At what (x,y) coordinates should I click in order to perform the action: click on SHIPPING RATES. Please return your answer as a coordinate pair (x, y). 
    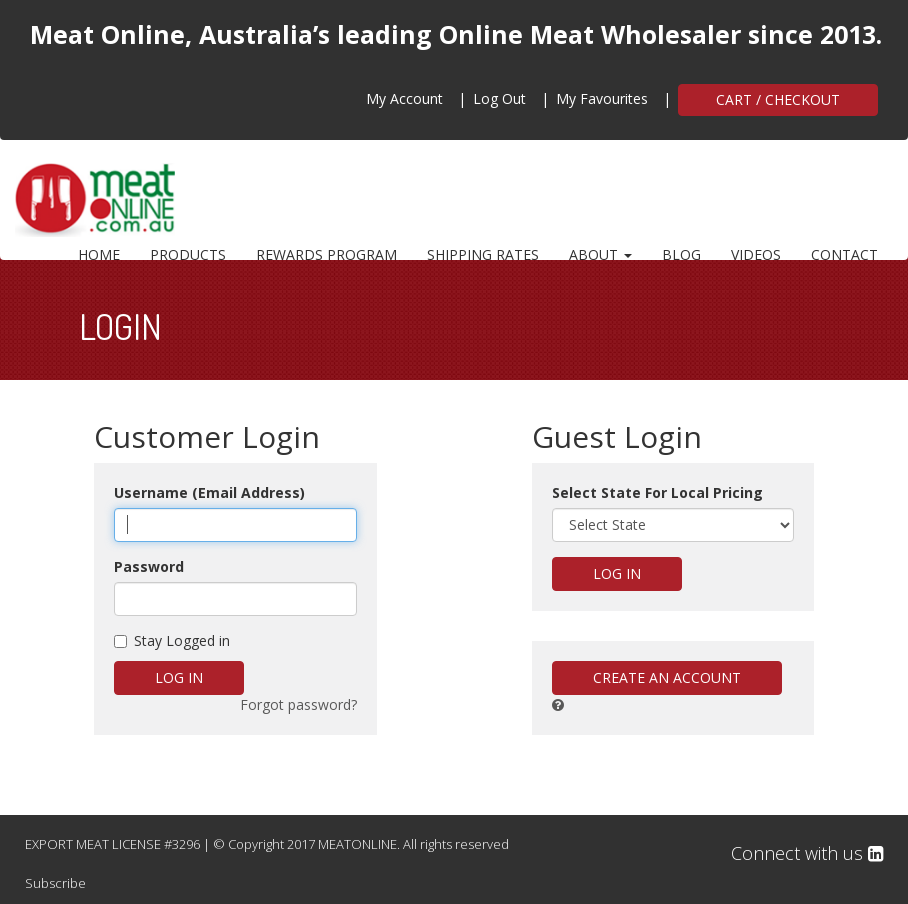
    Looking at the image, I should click on (483, 254).